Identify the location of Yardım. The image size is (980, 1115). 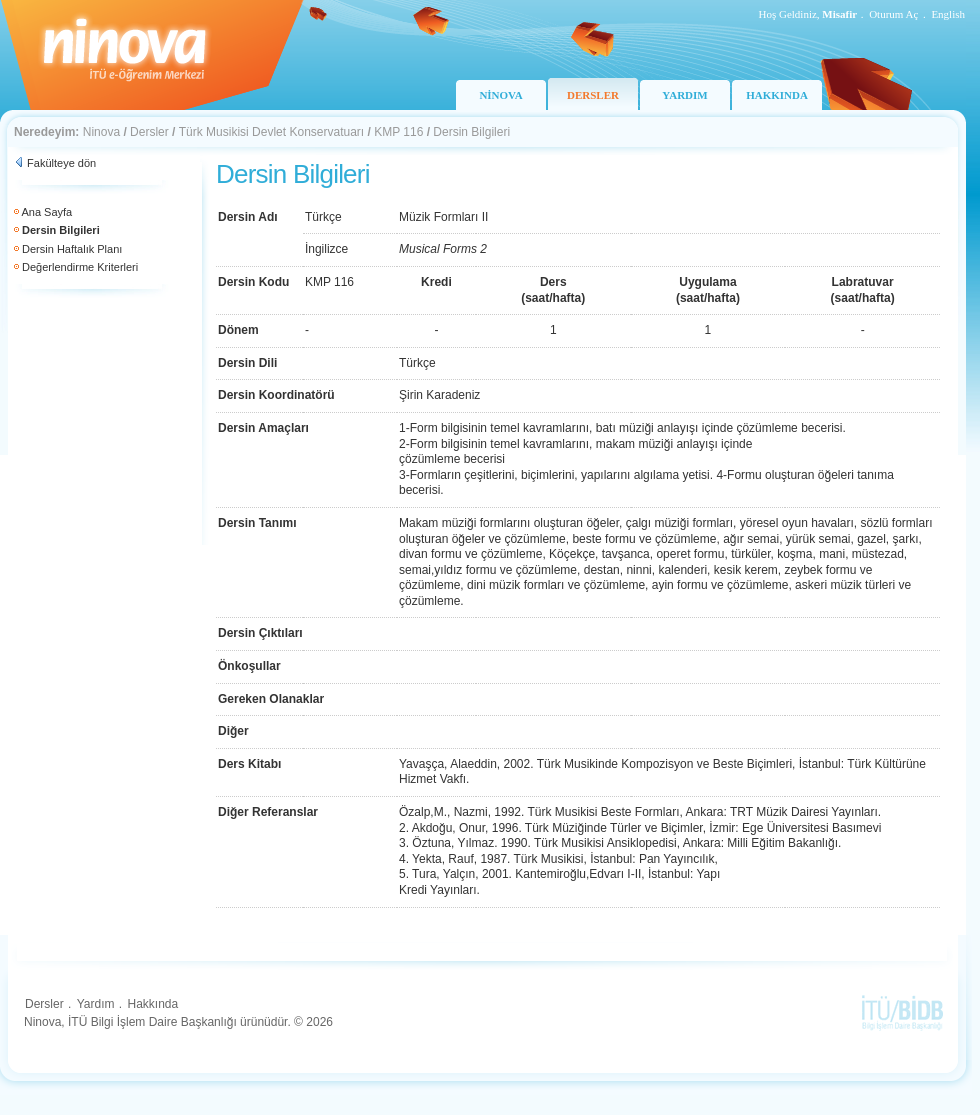
(96, 1004).